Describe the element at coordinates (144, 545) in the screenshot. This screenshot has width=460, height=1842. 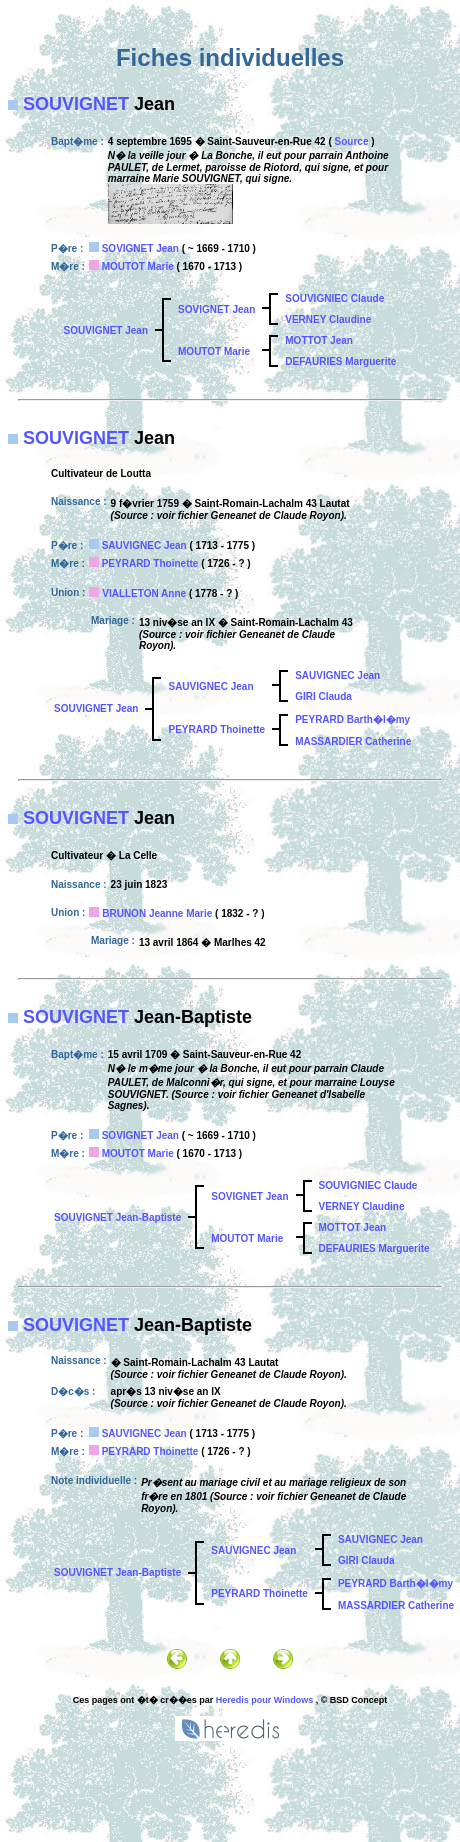
I see `SAUVIGNEC Jean` at that location.